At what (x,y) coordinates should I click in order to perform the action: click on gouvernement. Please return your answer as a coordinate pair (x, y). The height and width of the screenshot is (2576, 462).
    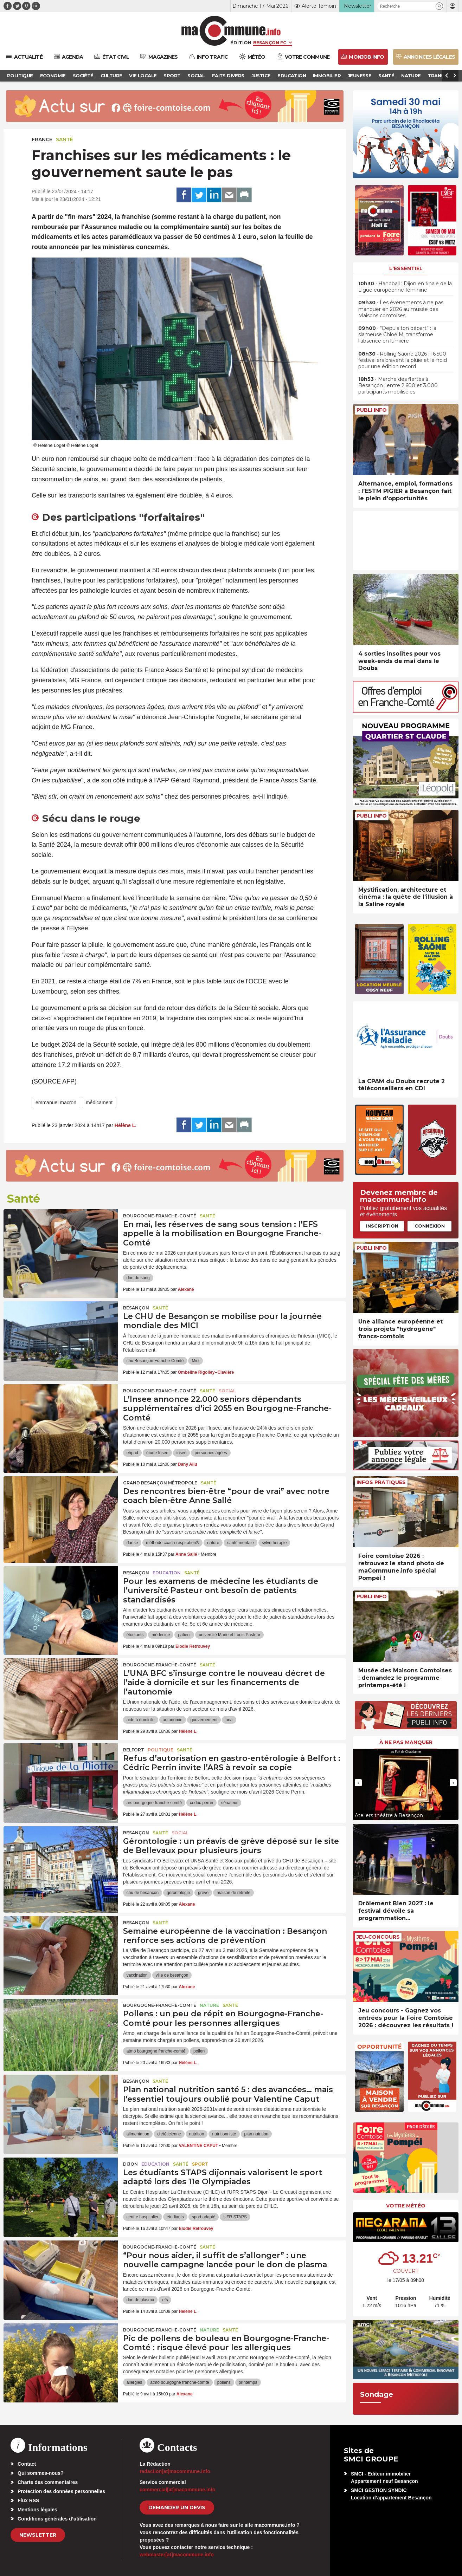
    Looking at the image, I should click on (204, 1719).